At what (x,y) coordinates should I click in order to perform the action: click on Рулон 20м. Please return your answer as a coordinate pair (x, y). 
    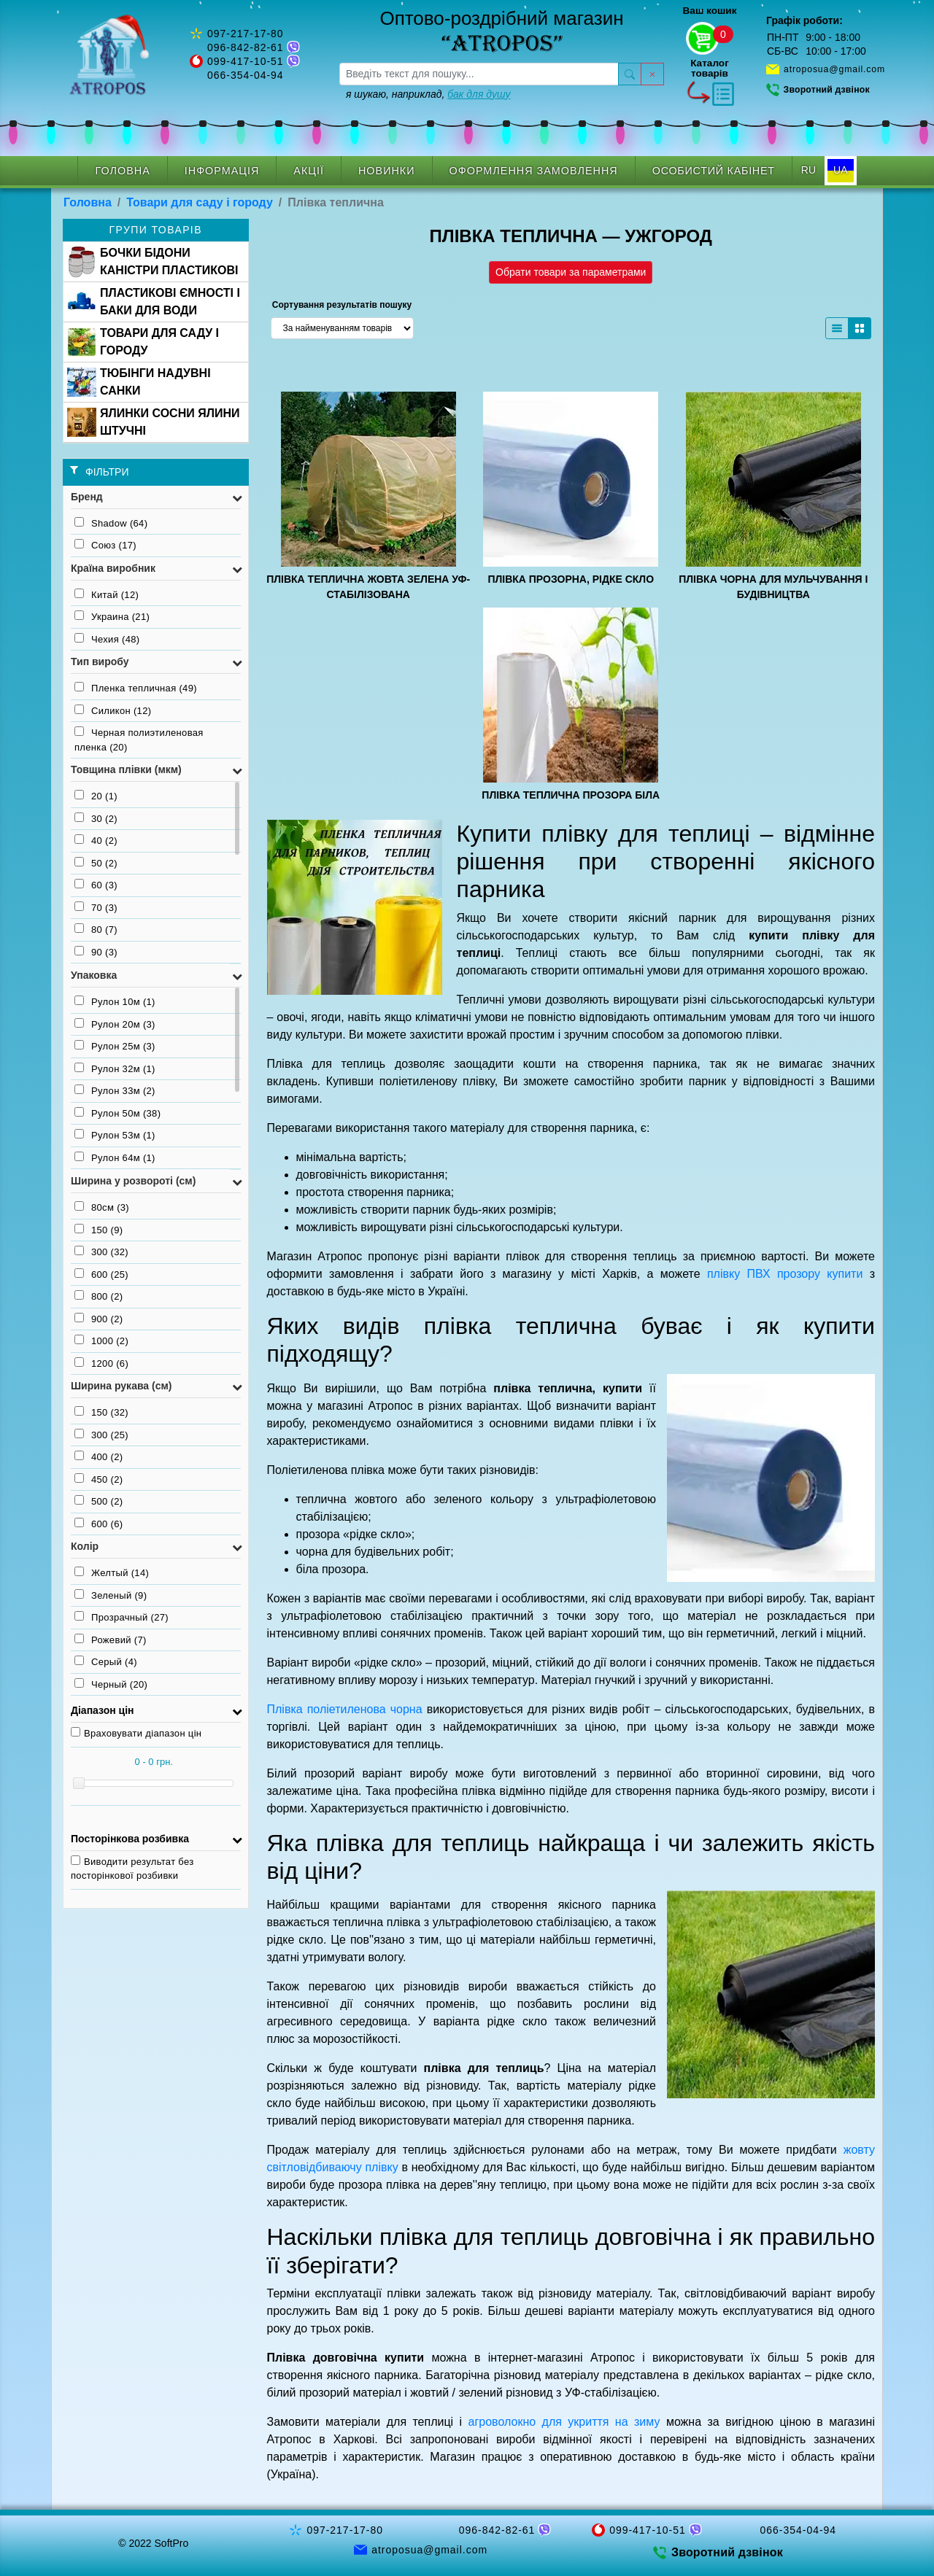
    Looking at the image, I should click on (114, 1024).